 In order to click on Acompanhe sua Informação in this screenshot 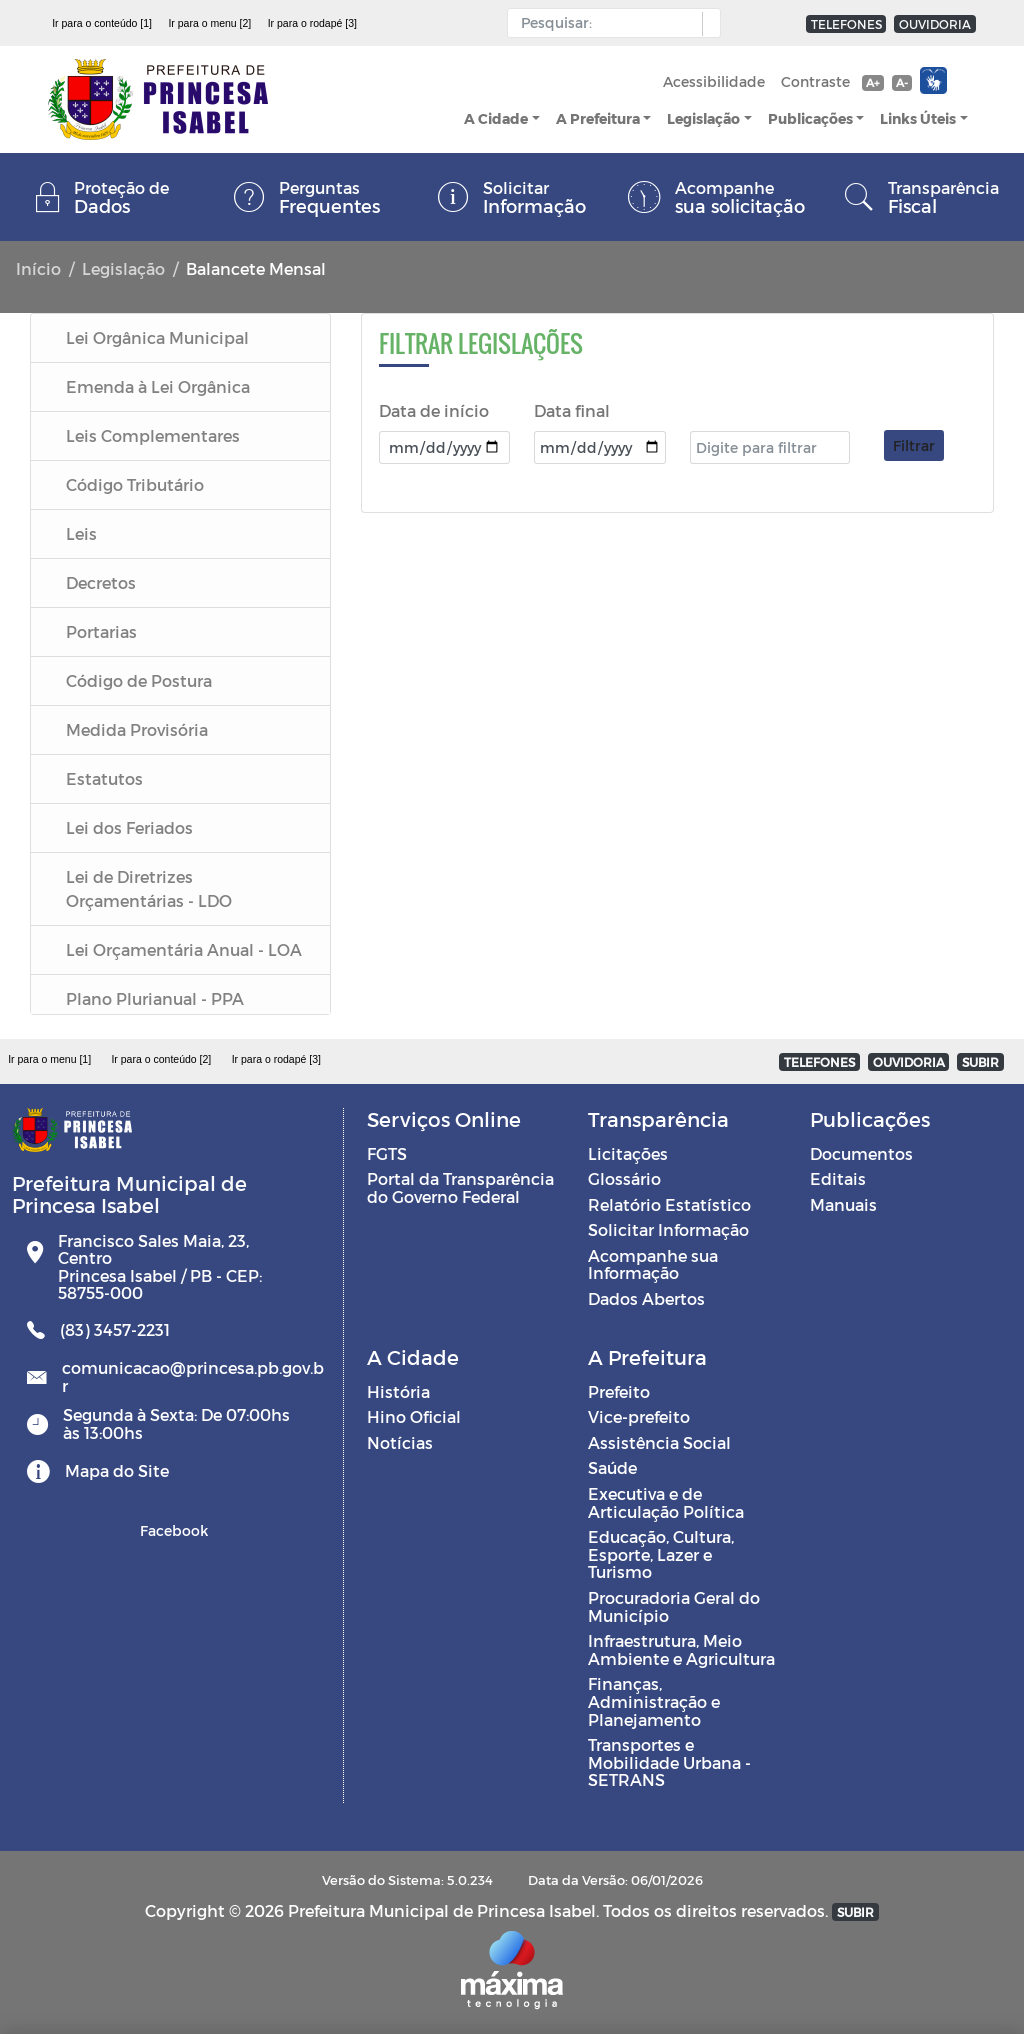, I will do `click(653, 1264)`.